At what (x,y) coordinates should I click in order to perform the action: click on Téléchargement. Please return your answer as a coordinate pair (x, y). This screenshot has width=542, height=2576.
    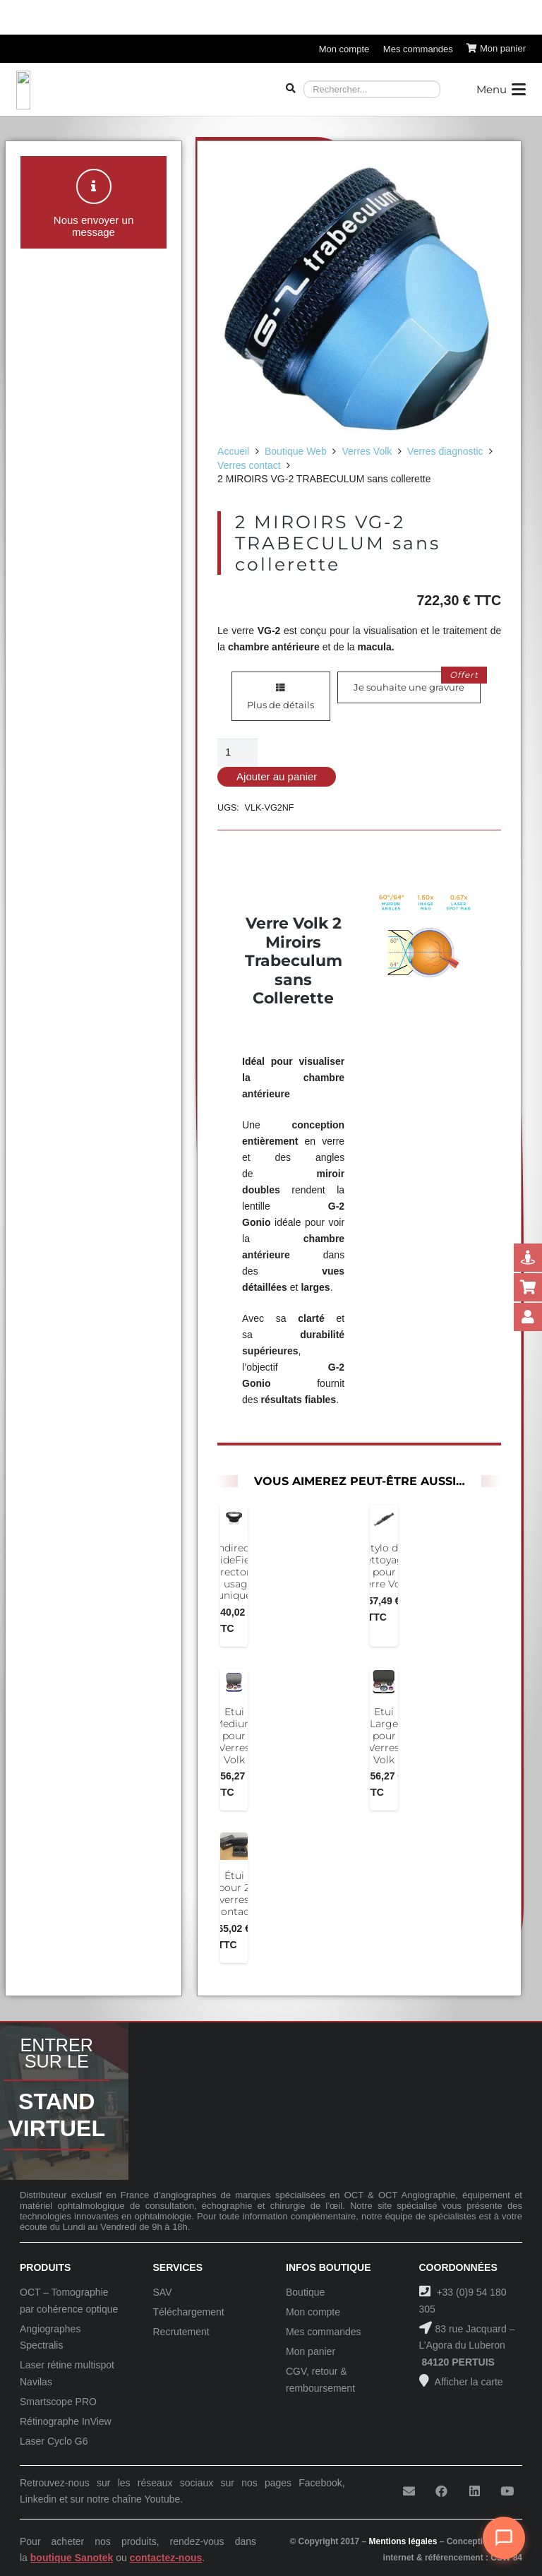
    Looking at the image, I should click on (188, 2312).